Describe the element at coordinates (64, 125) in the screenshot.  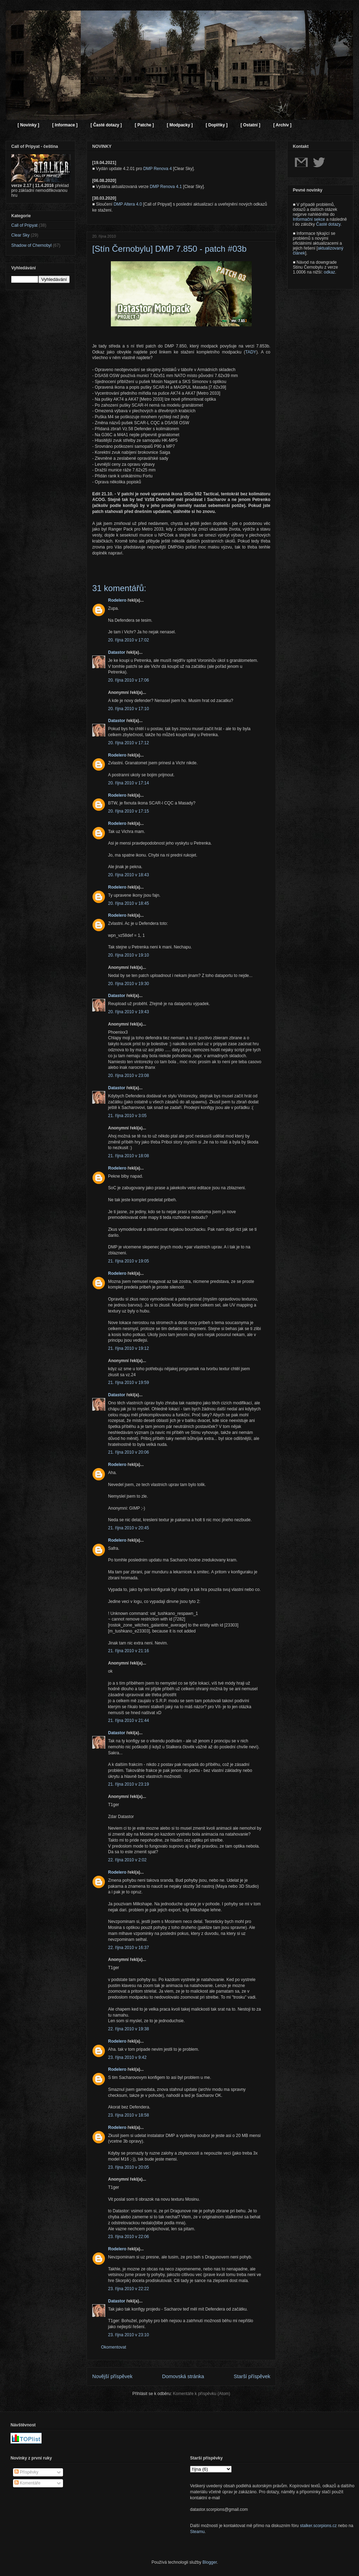
I see `[ Informace ]` at that location.